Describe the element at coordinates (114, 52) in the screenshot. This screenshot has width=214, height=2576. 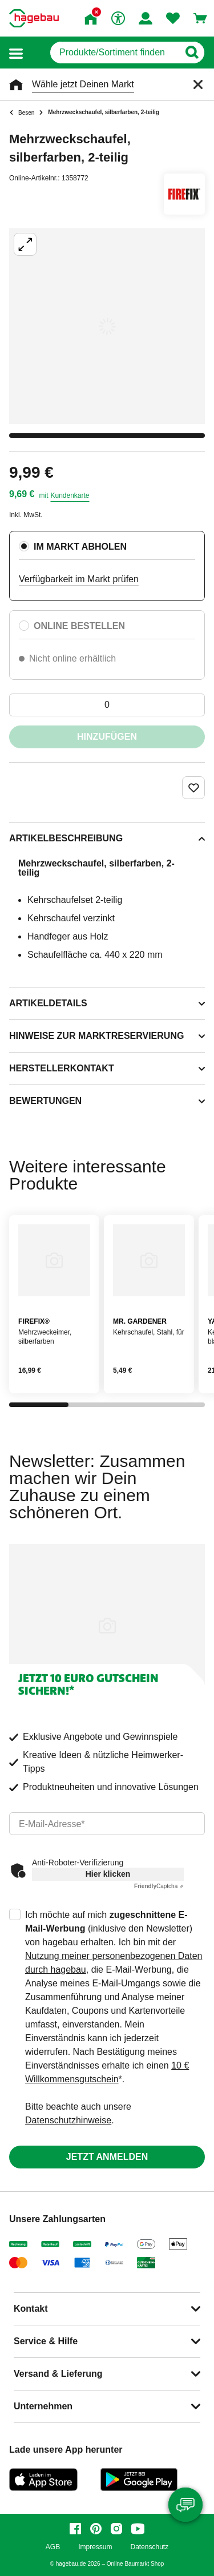
I see `[q]` at that location.